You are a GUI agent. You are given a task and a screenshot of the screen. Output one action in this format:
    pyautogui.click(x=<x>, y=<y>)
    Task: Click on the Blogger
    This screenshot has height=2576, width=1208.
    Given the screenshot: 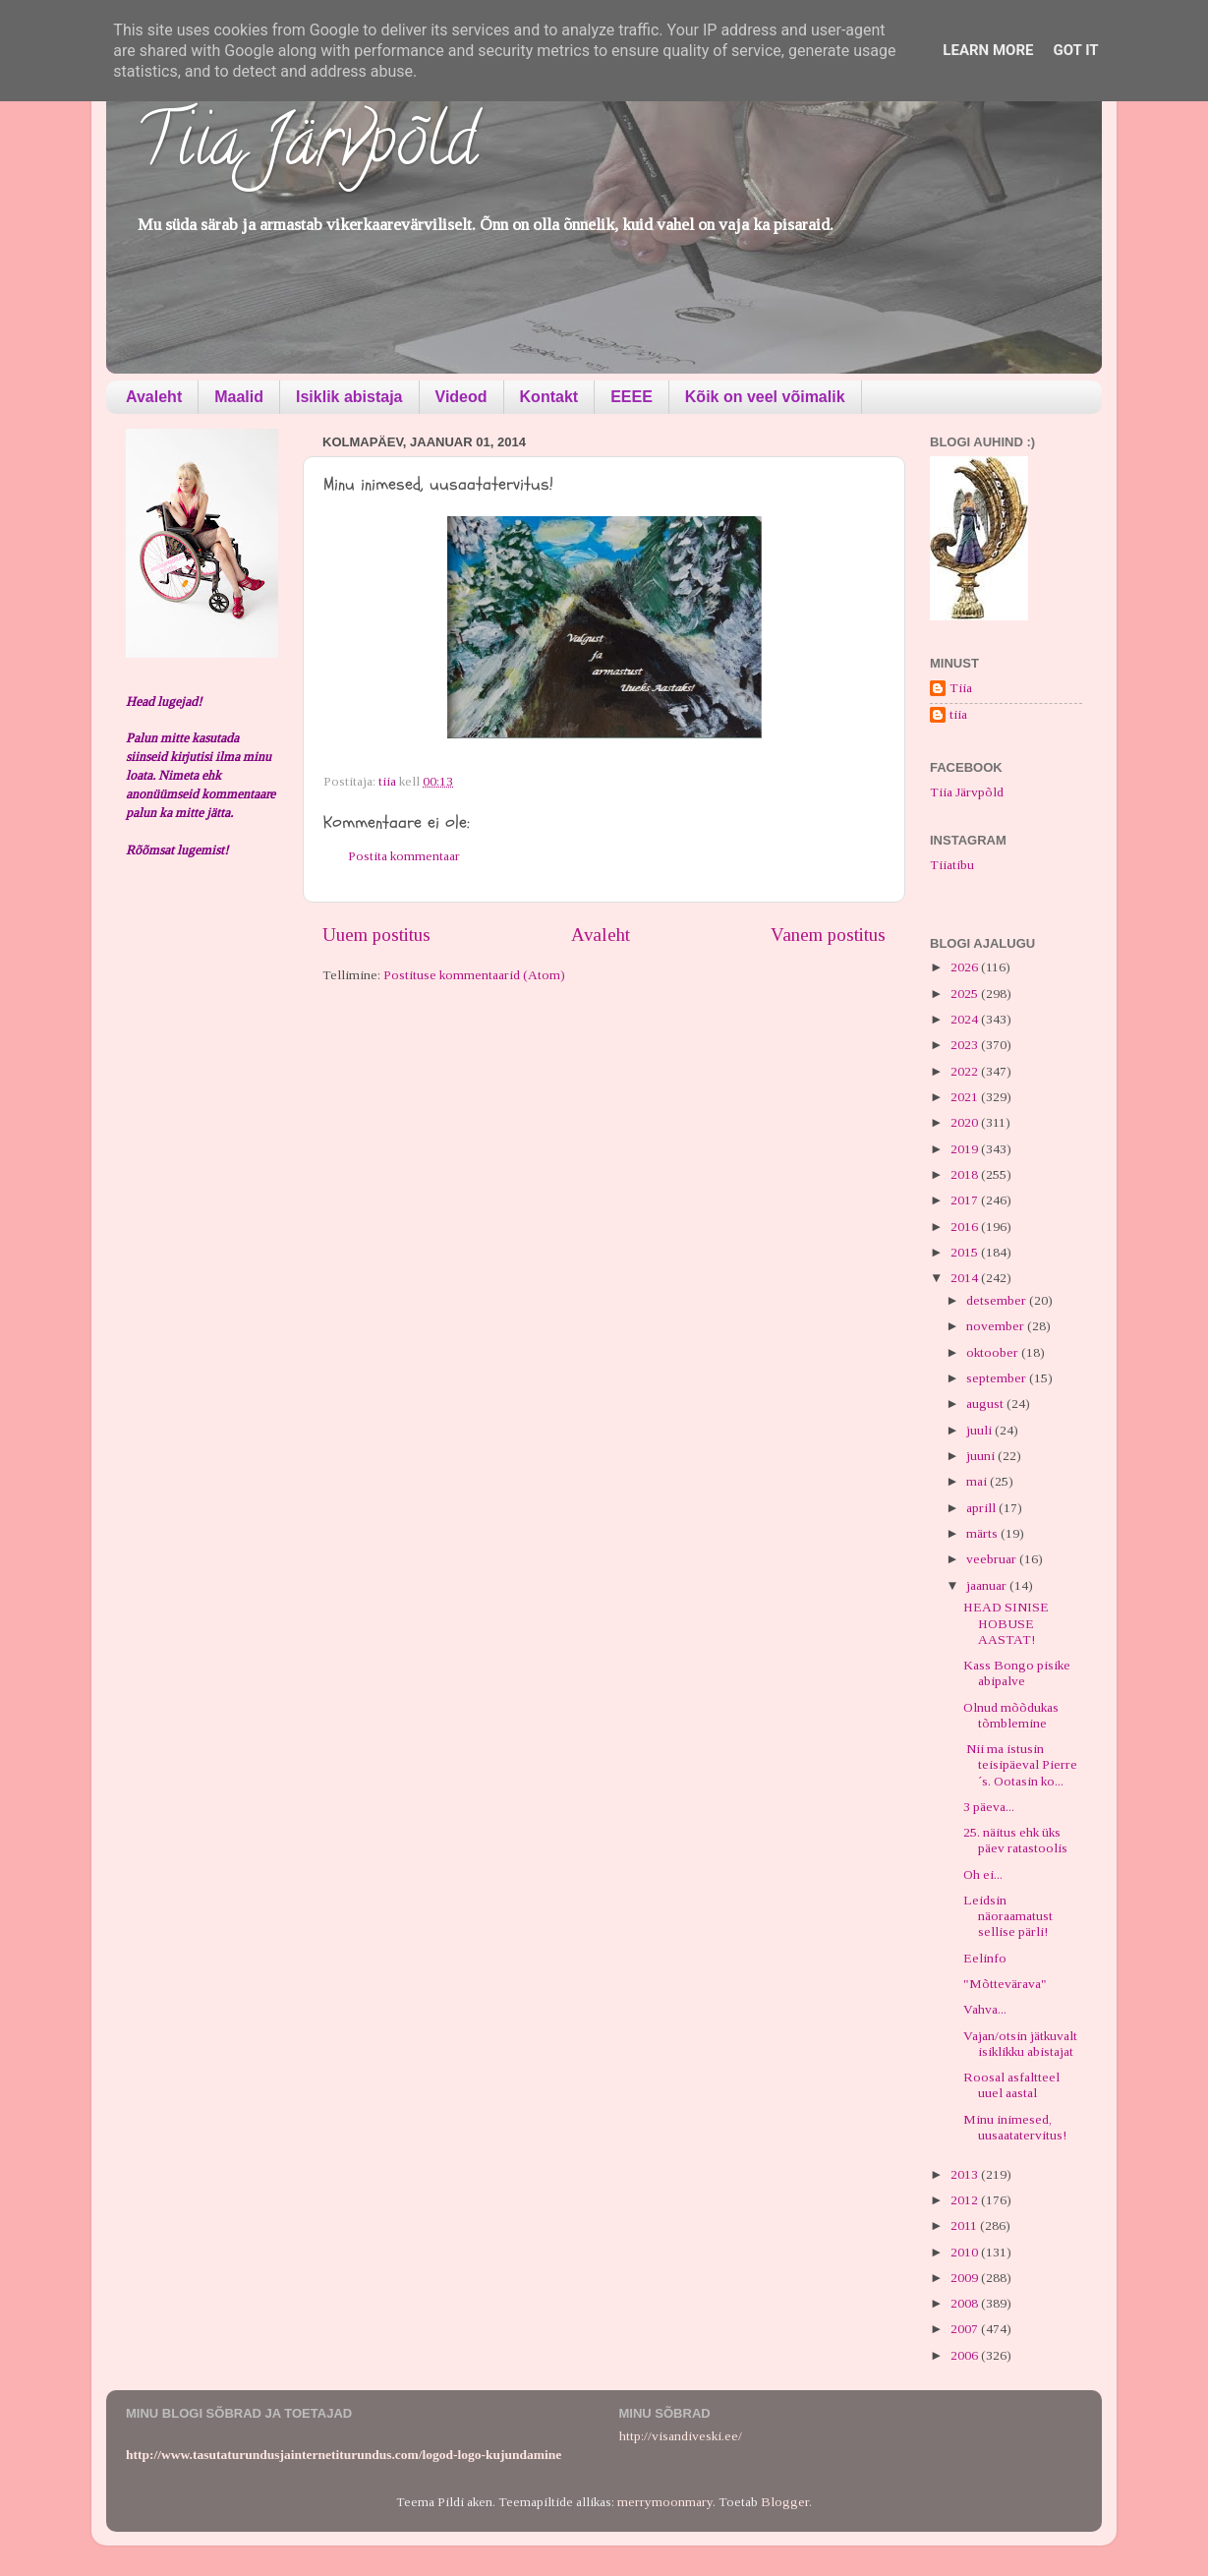 What is the action you would take?
    pyautogui.click(x=785, y=2501)
    